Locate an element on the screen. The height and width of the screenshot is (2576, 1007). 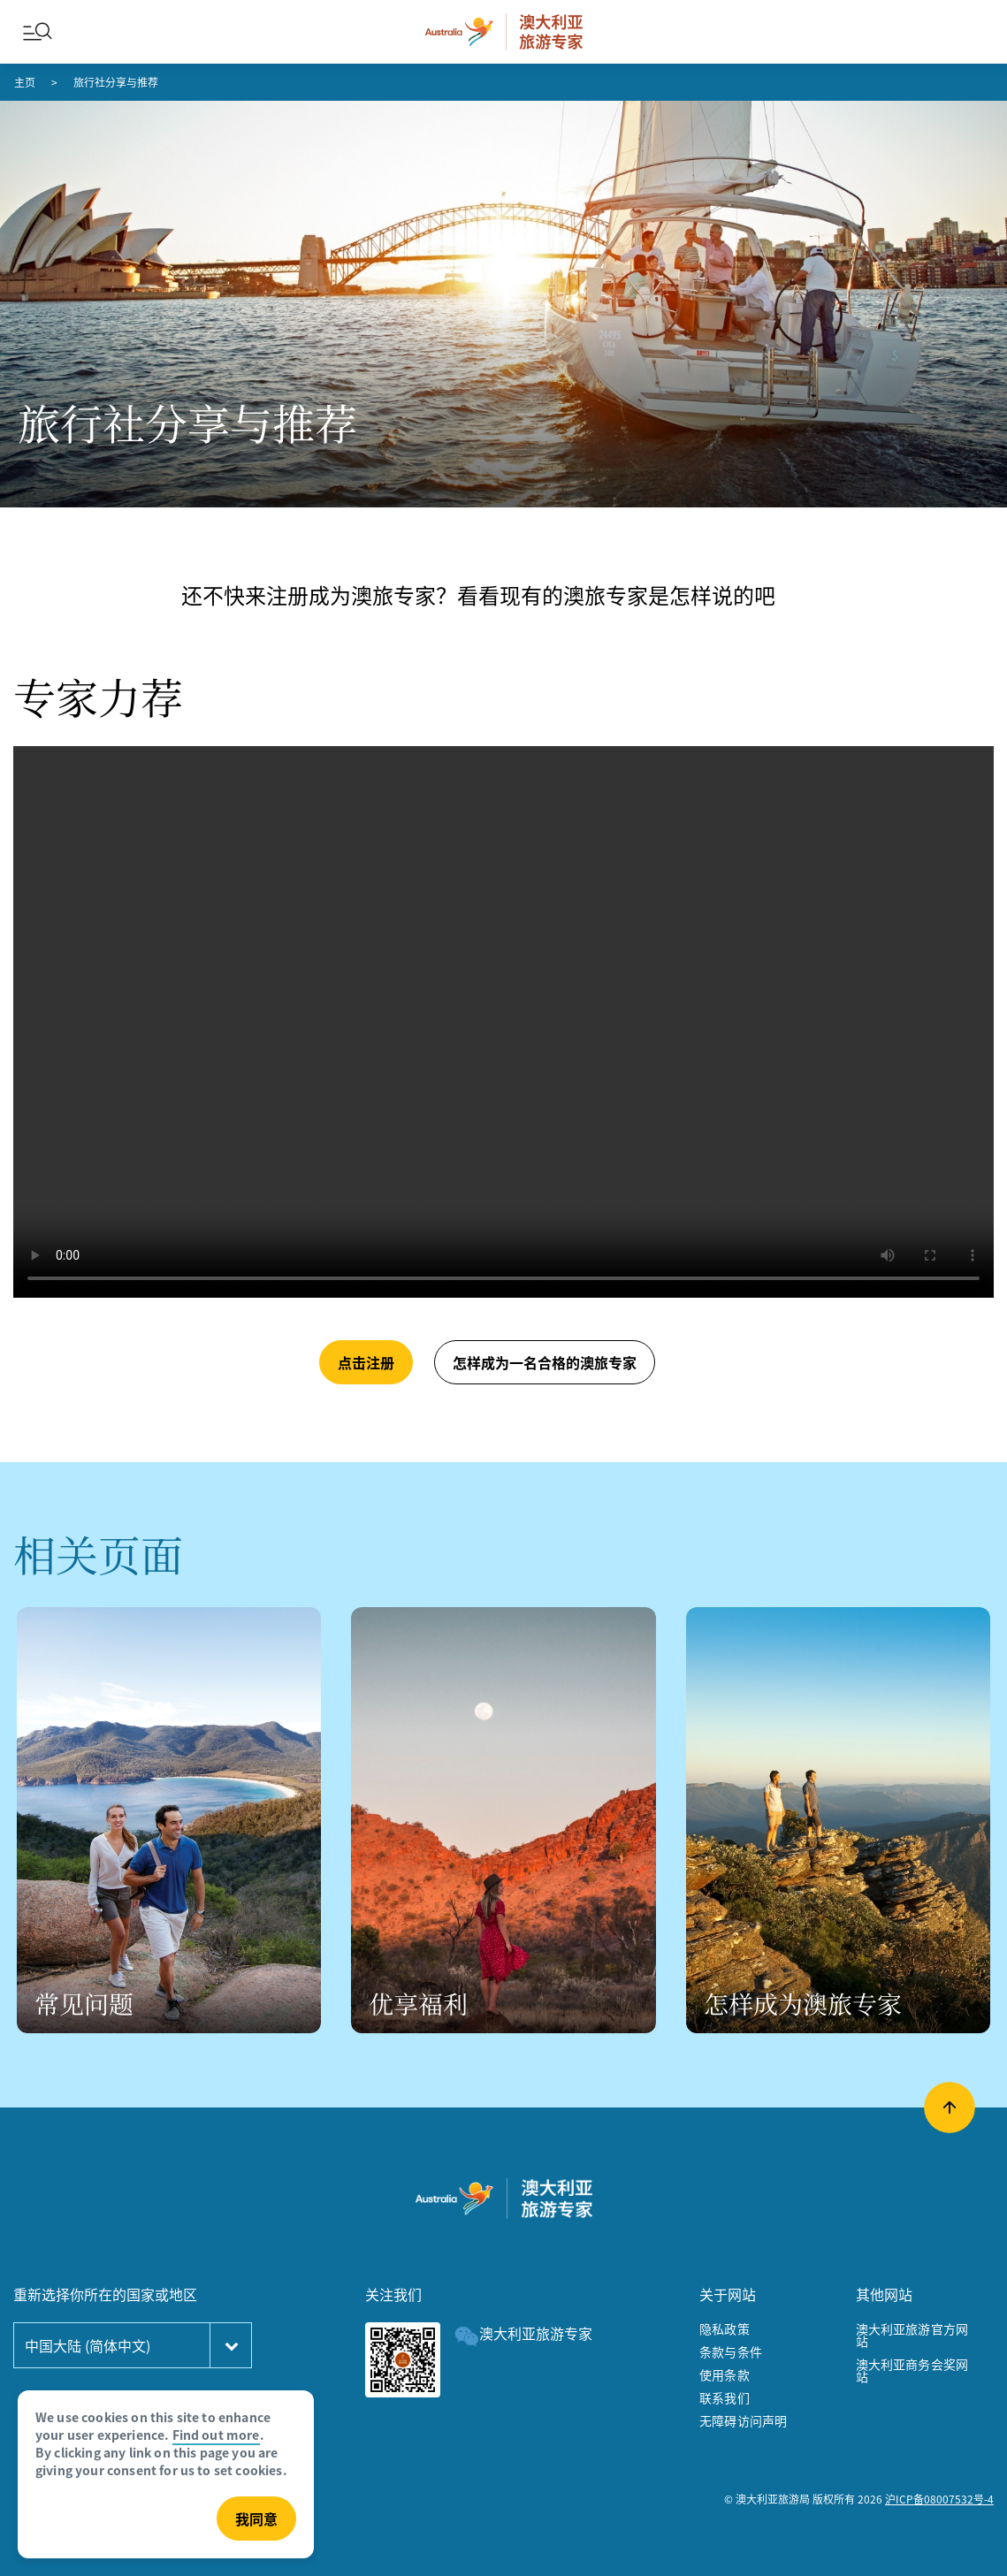
使用条款 is located at coordinates (724, 2374).